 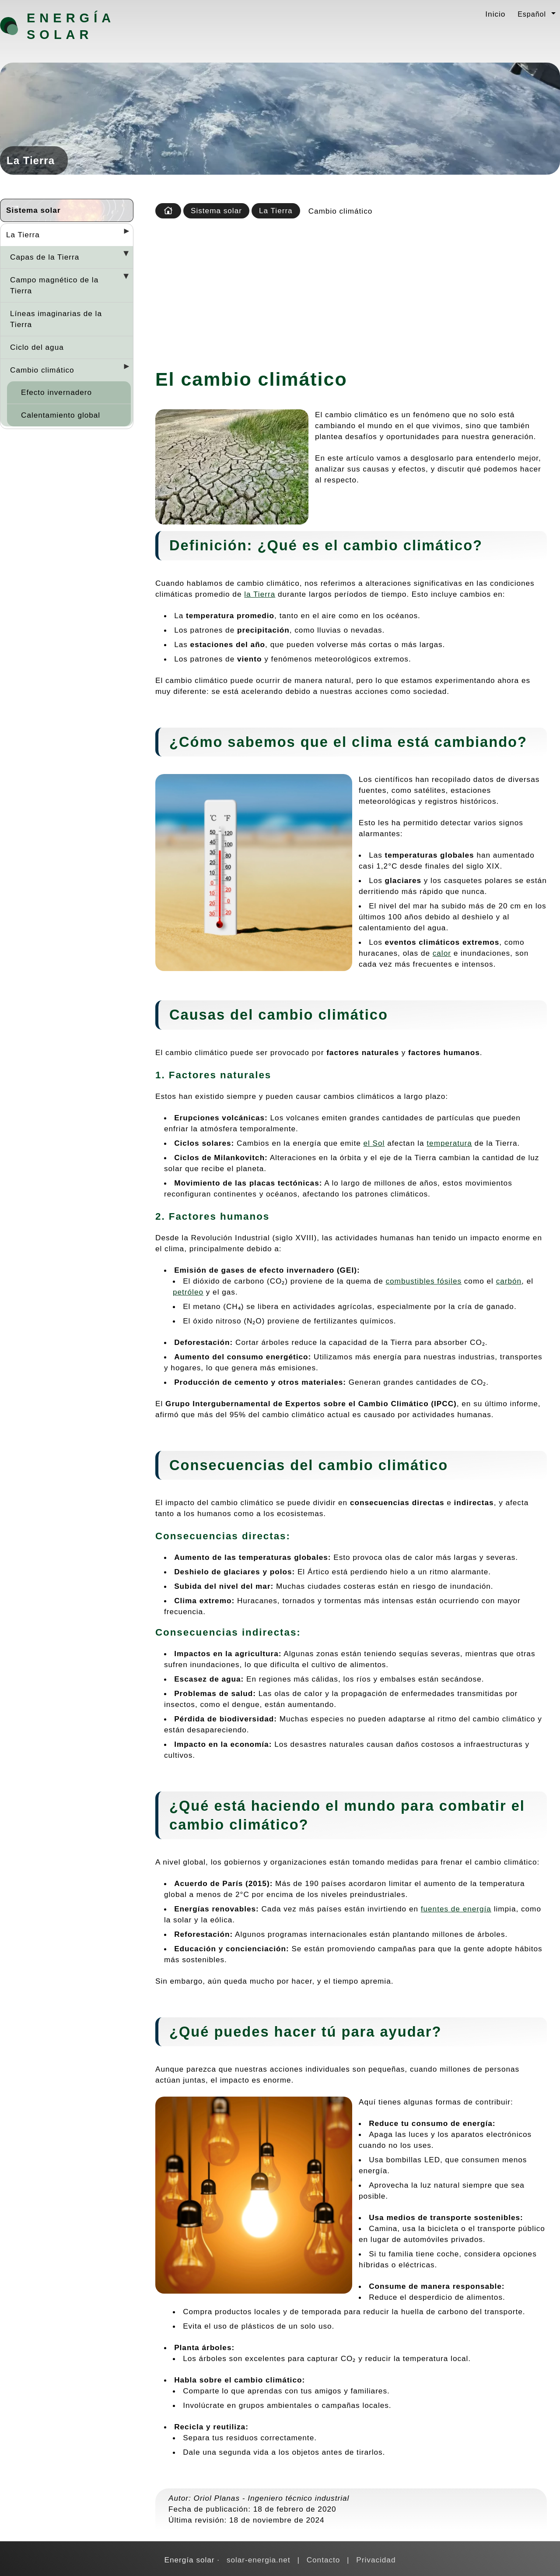 What do you see at coordinates (374, 1143) in the screenshot?
I see `el Sol` at bounding box center [374, 1143].